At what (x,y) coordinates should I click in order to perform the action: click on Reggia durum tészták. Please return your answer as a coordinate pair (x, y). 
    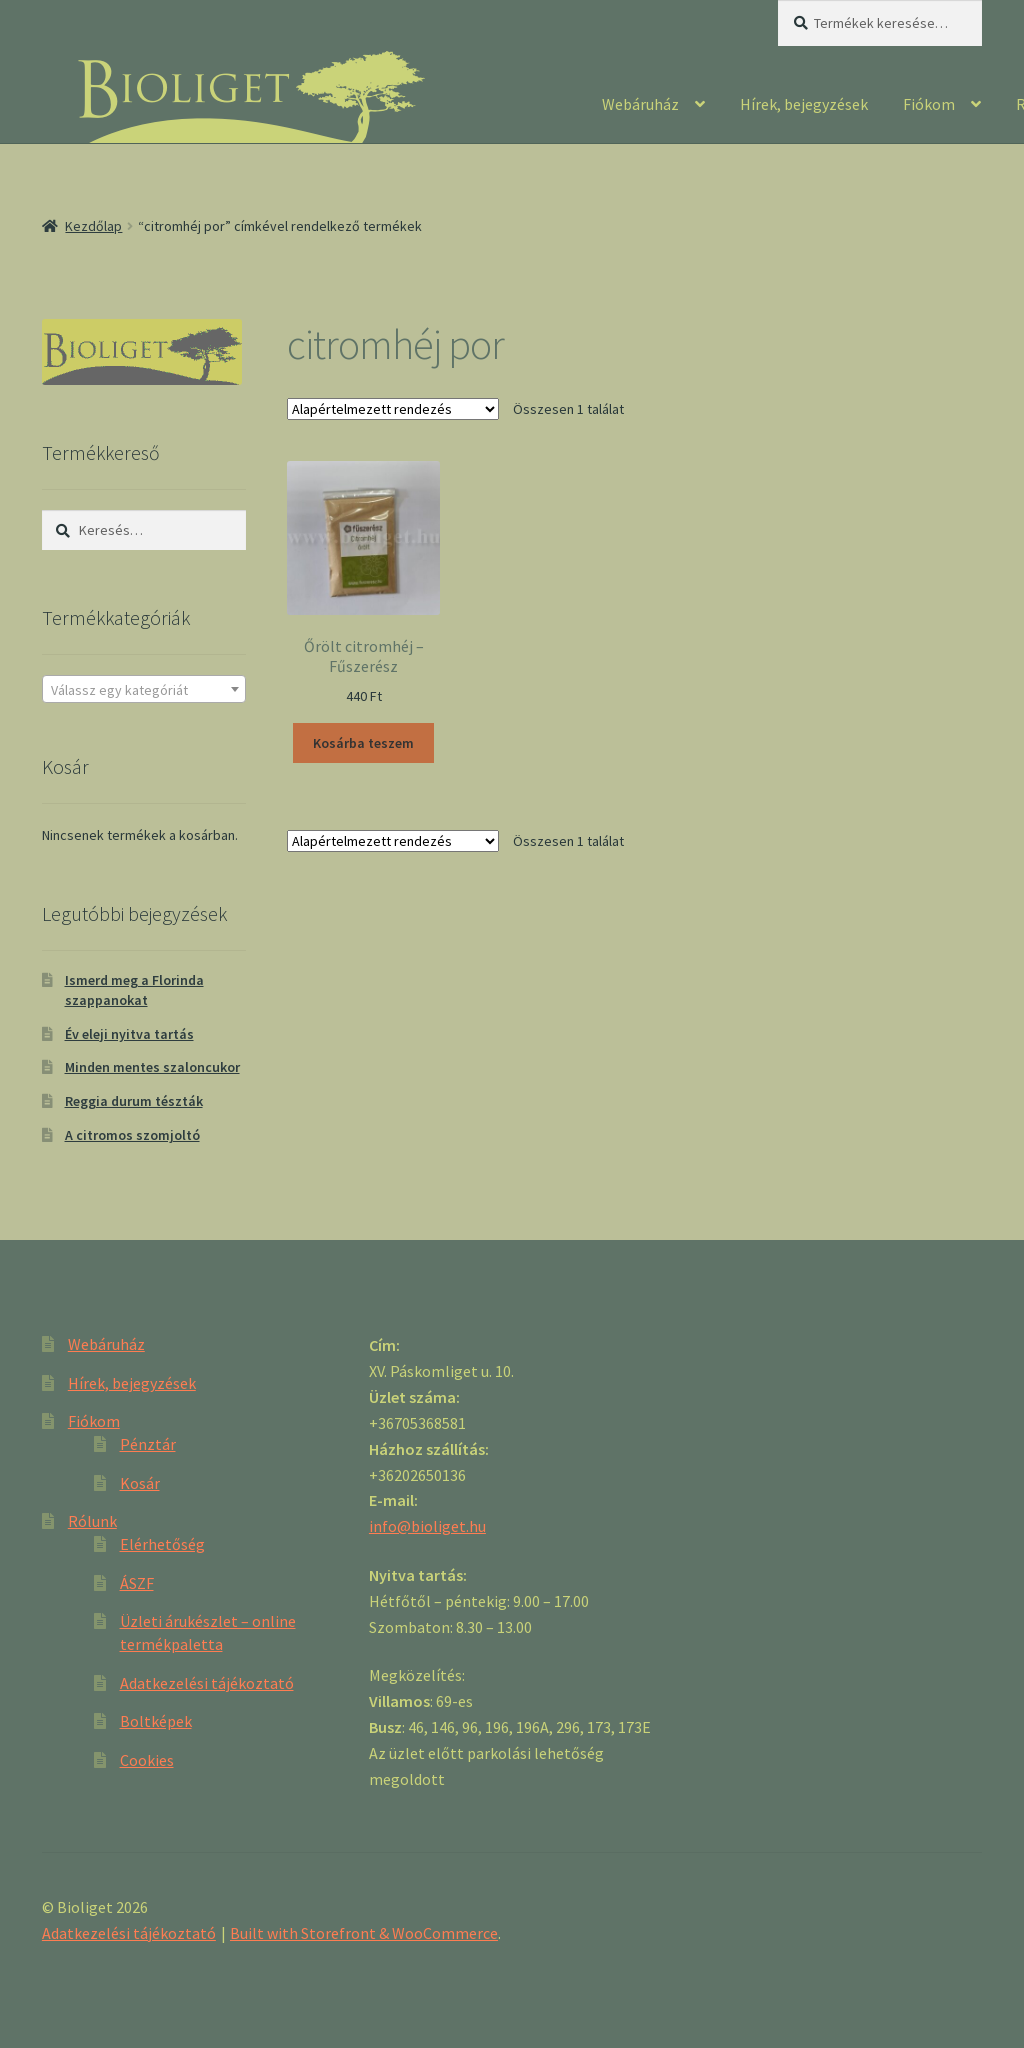
    Looking at the image, I should click on (134, 1101).